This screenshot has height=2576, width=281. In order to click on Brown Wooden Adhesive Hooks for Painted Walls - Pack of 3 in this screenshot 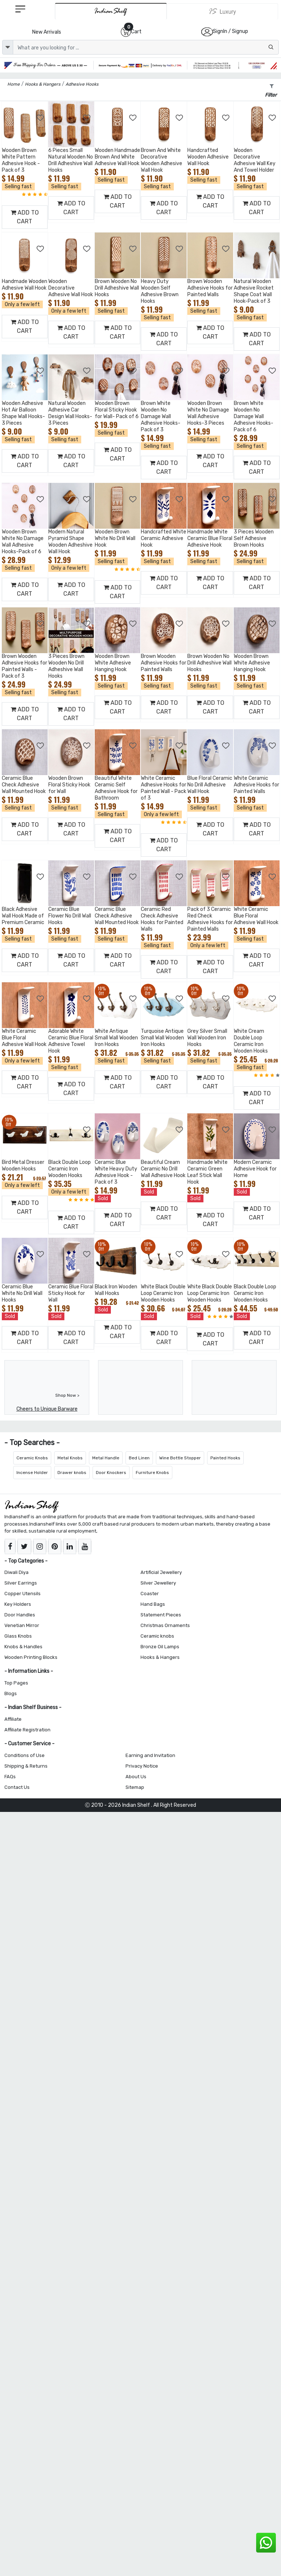, I will do `click(24, 666)`.